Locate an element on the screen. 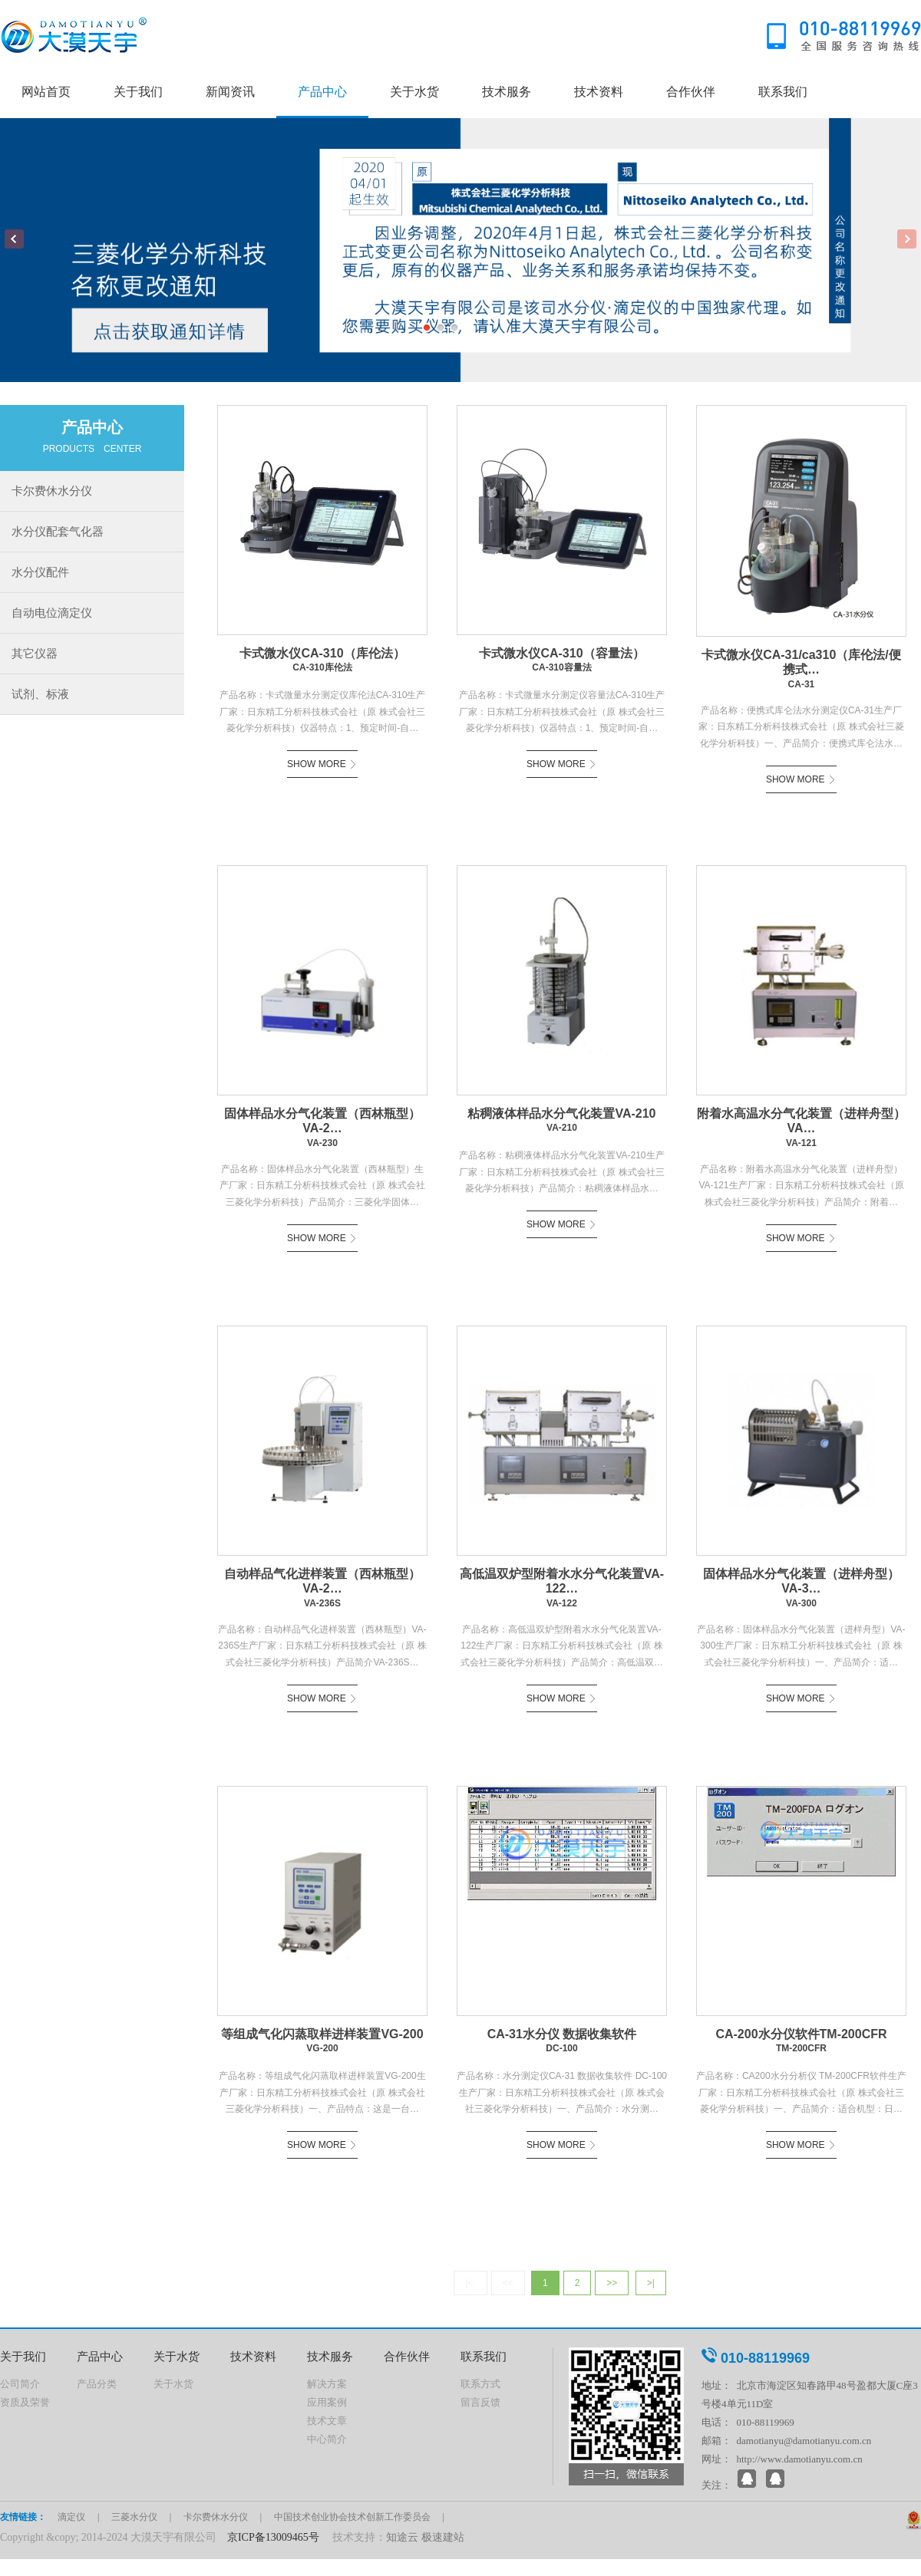 This screenshot has width=921, height=2576. 中国技术创业协会技术创新工作委员会 is located at coordinates (352, 2517).